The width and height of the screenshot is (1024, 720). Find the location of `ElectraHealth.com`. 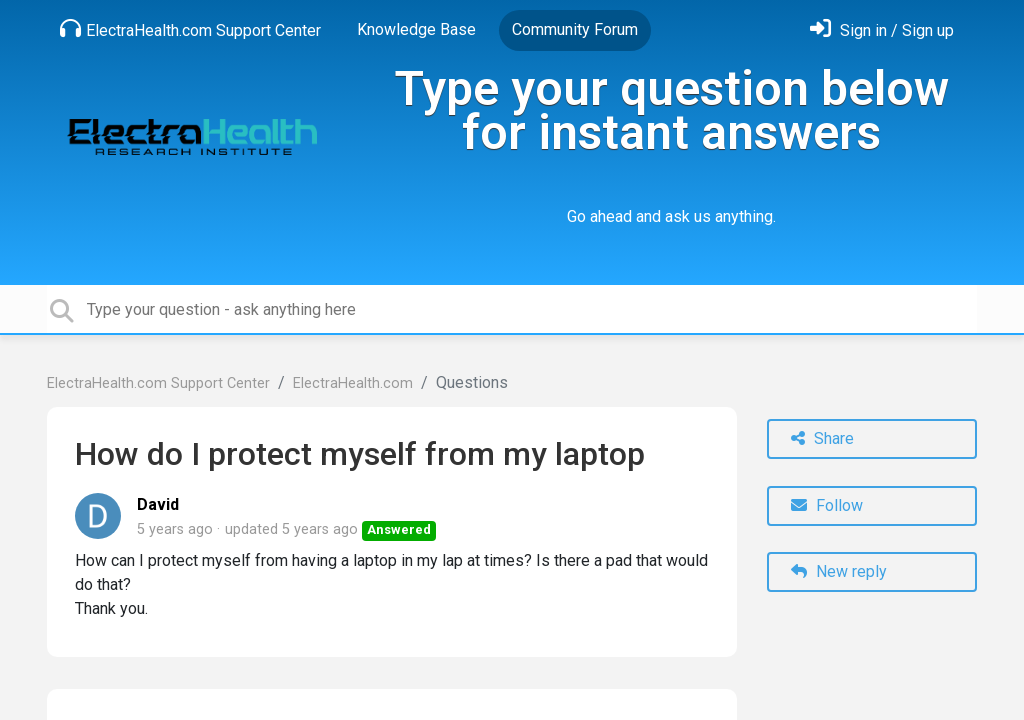

ElectraHealth.com is located at coordinates (353, 383).